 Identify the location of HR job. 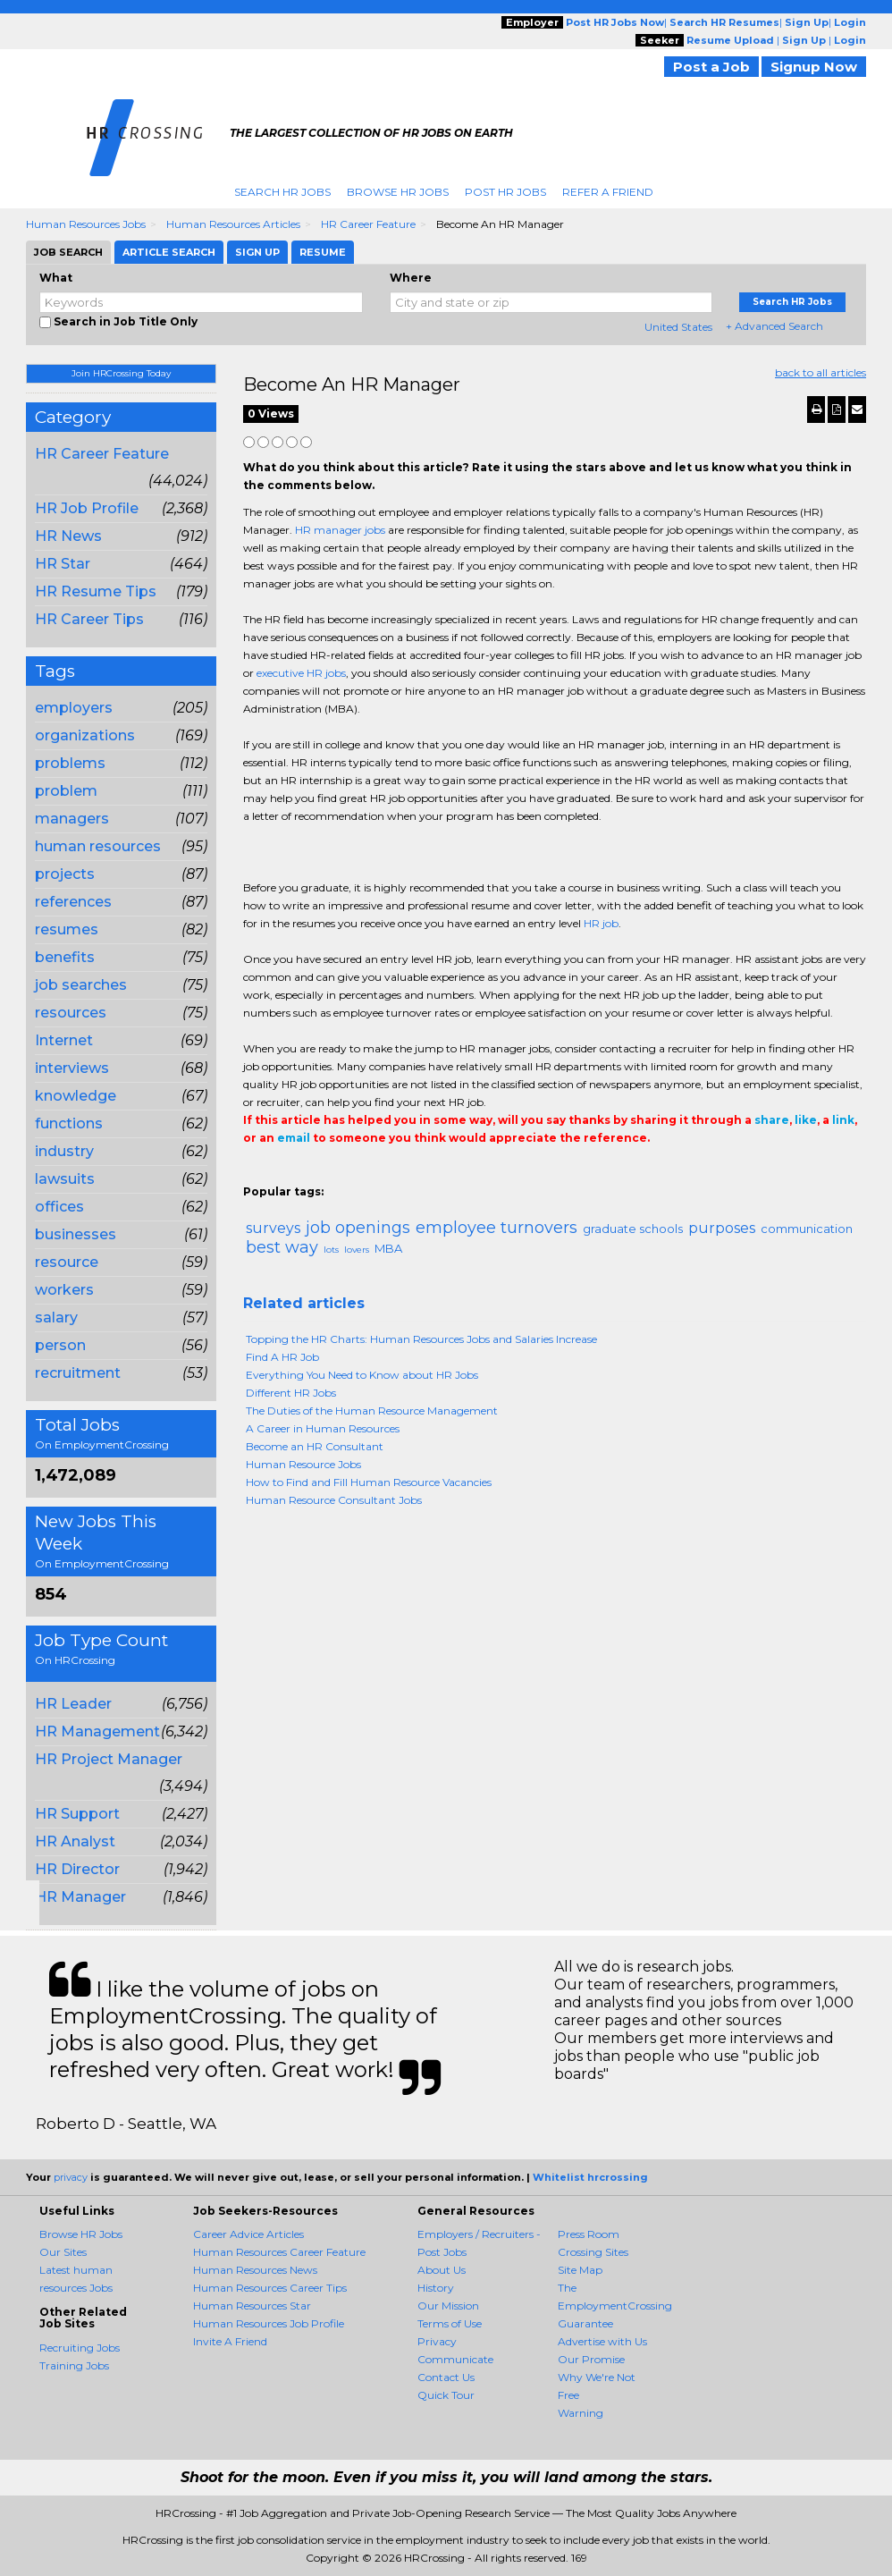
(601, 923).